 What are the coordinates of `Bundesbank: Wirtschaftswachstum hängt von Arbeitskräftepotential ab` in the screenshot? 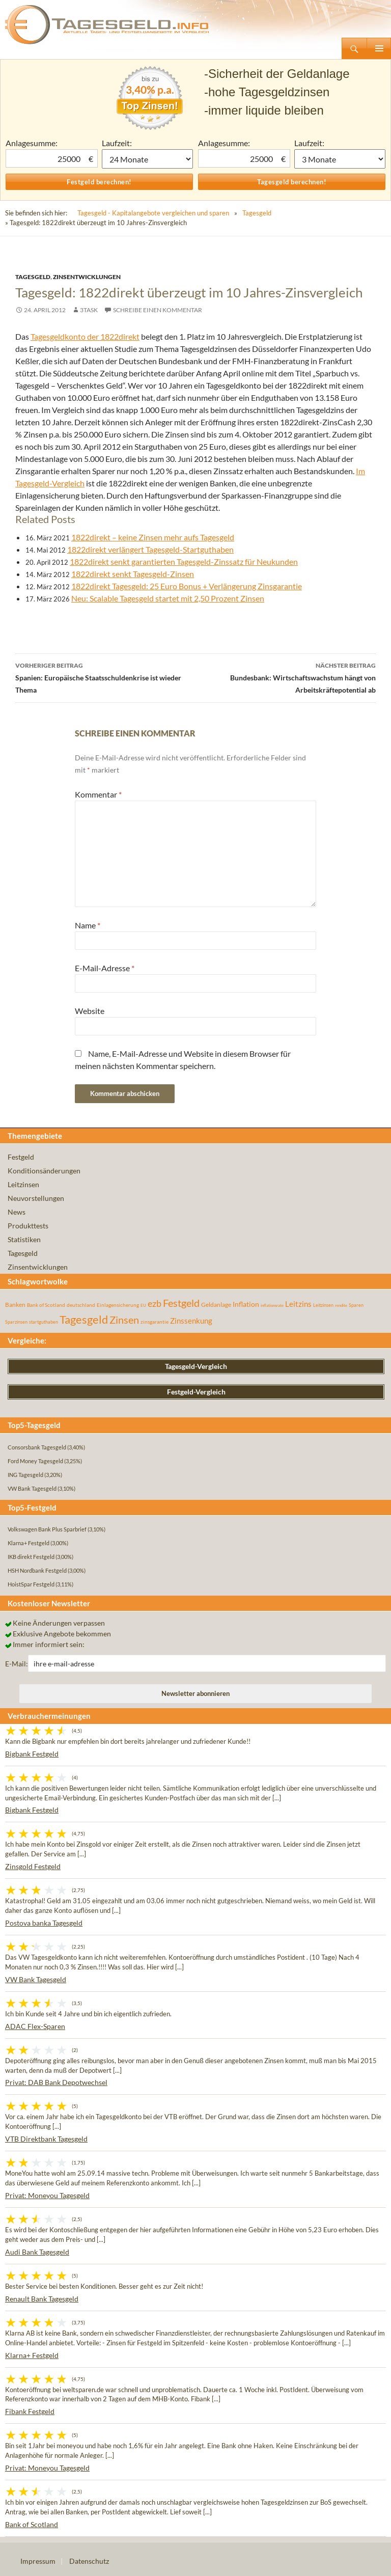 It's located at (286, 677).